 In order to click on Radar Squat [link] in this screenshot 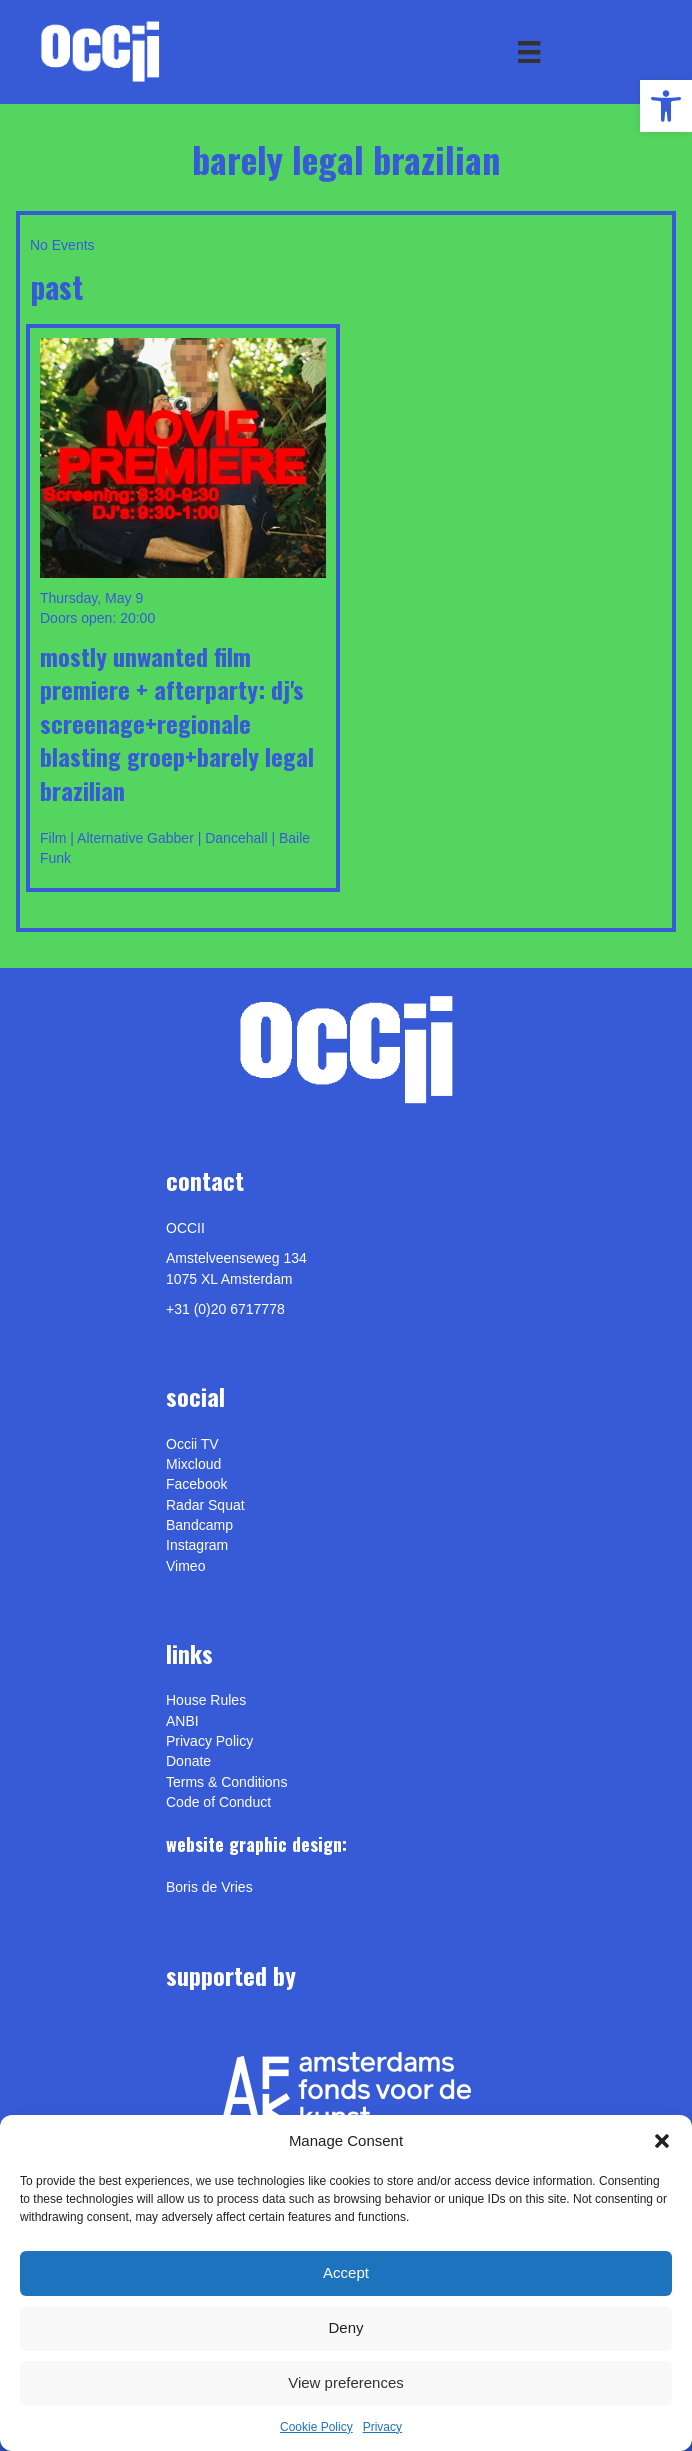, I will do `click(205, 1505)`.